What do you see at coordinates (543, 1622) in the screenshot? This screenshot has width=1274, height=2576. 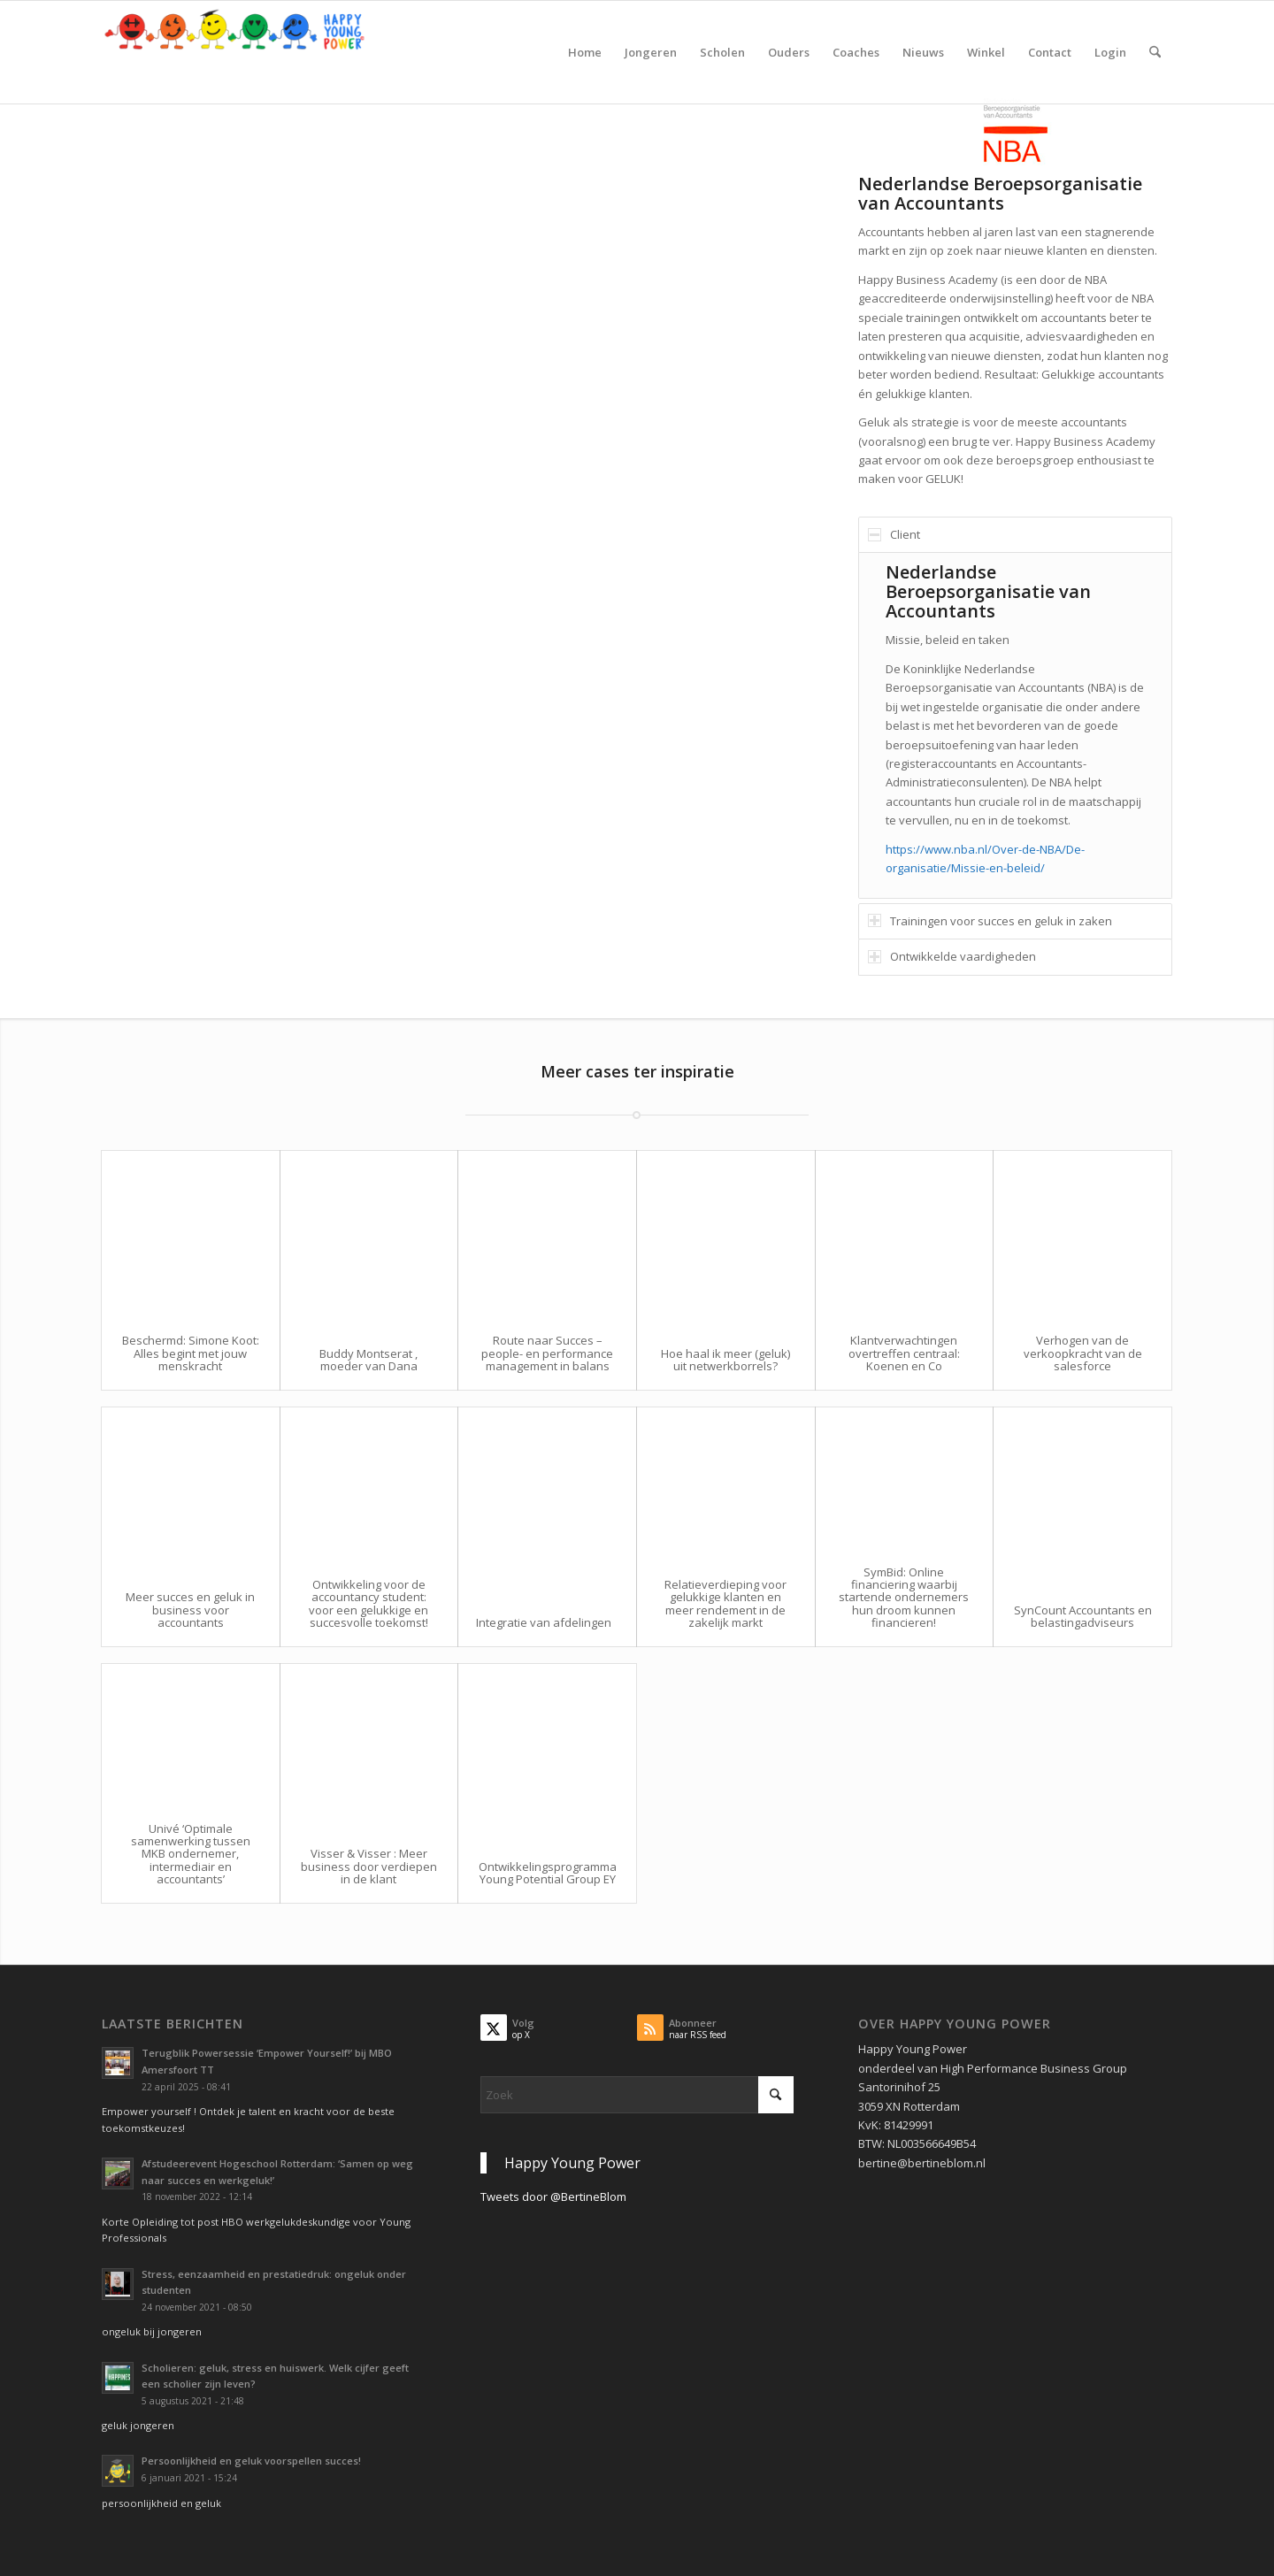 I see `Integratie van afdelingen` at bounding box center [543, 1622].